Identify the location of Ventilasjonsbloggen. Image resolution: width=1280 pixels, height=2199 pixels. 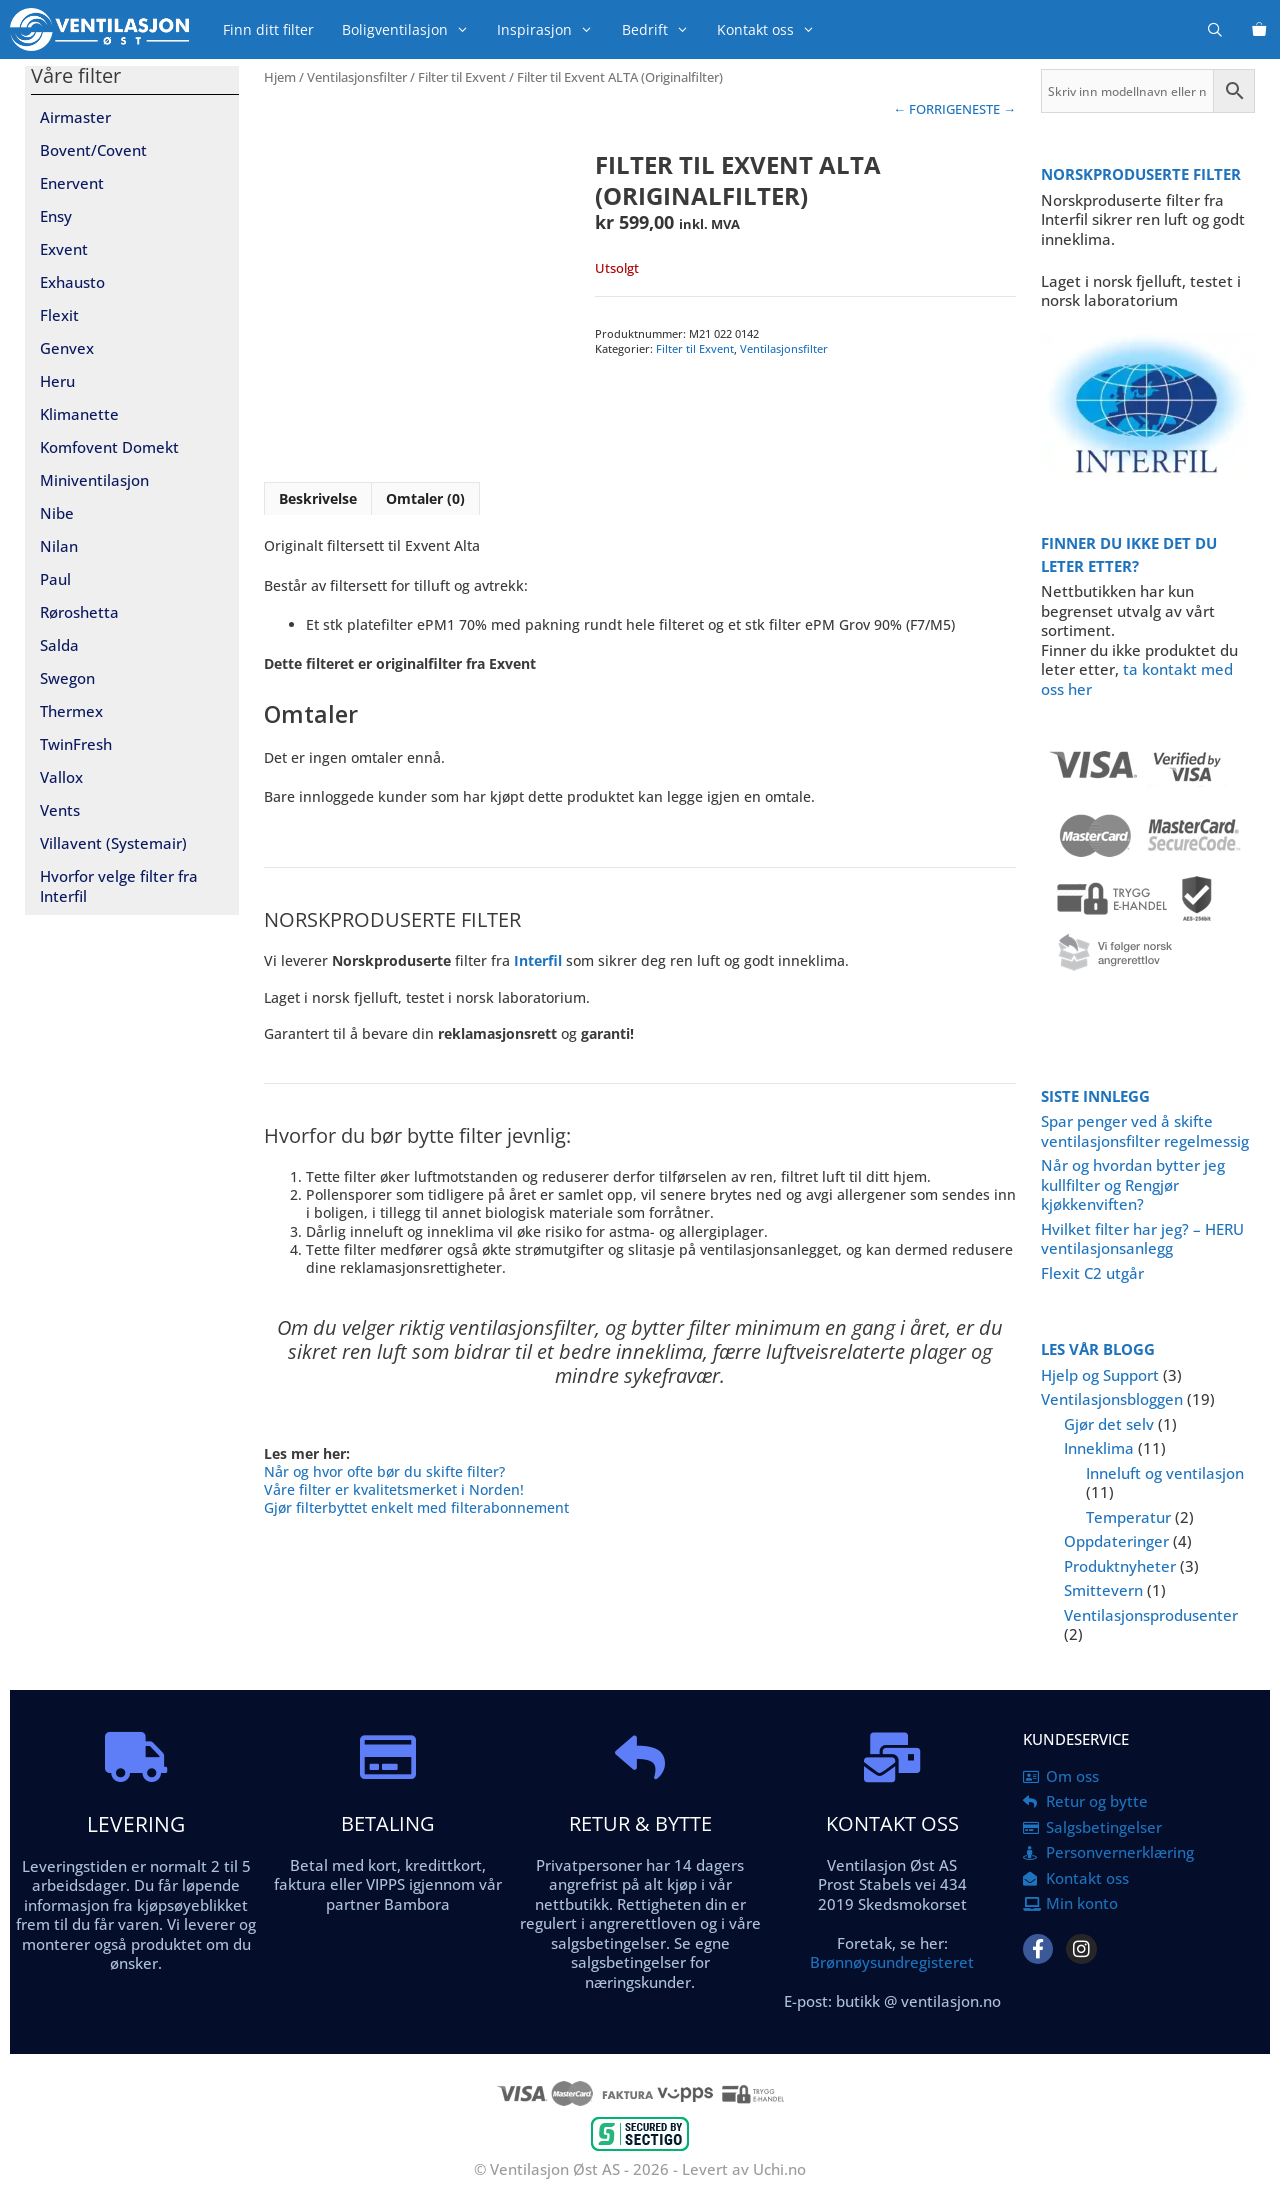
(1112, 1399).